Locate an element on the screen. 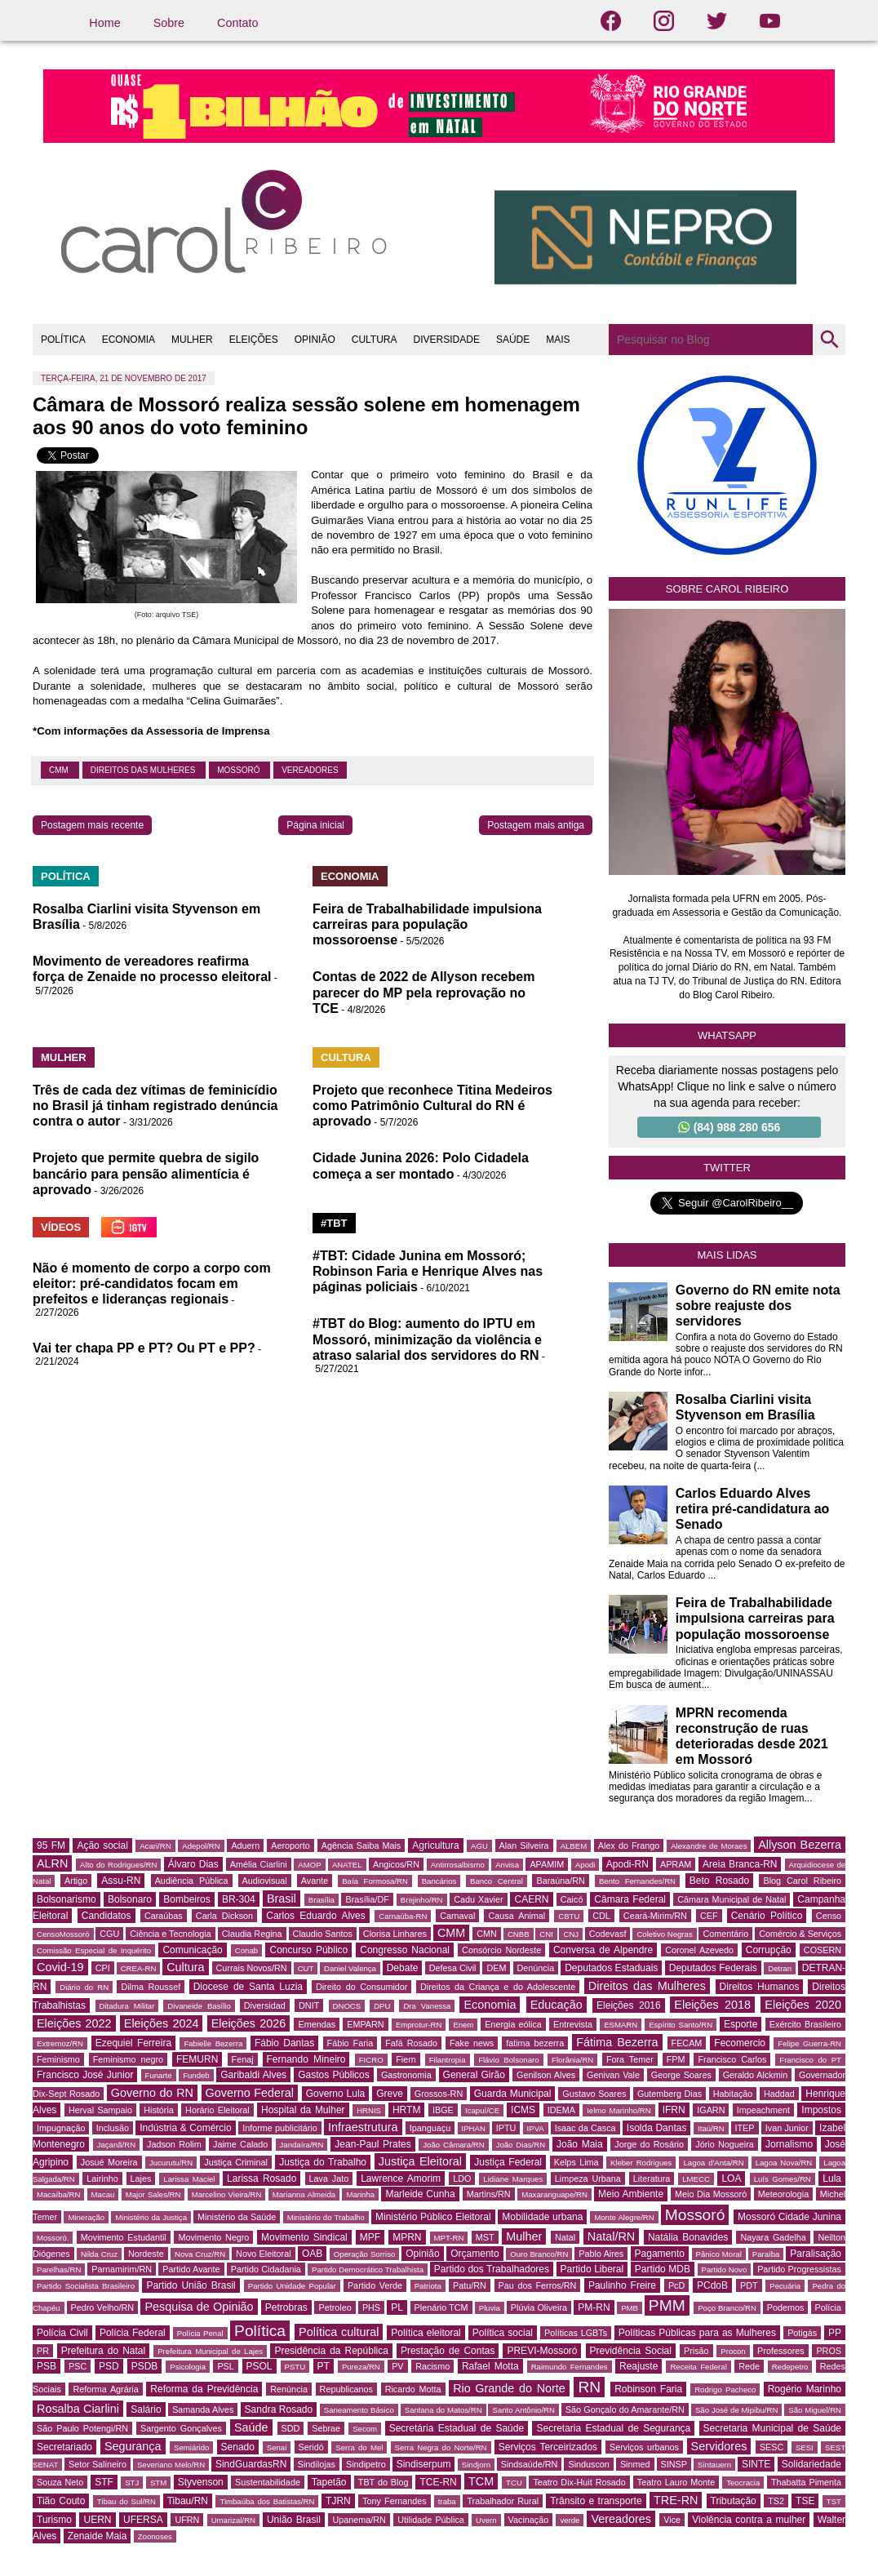  Ielmo Marinho/RN is located at coordinates (619, 2110).